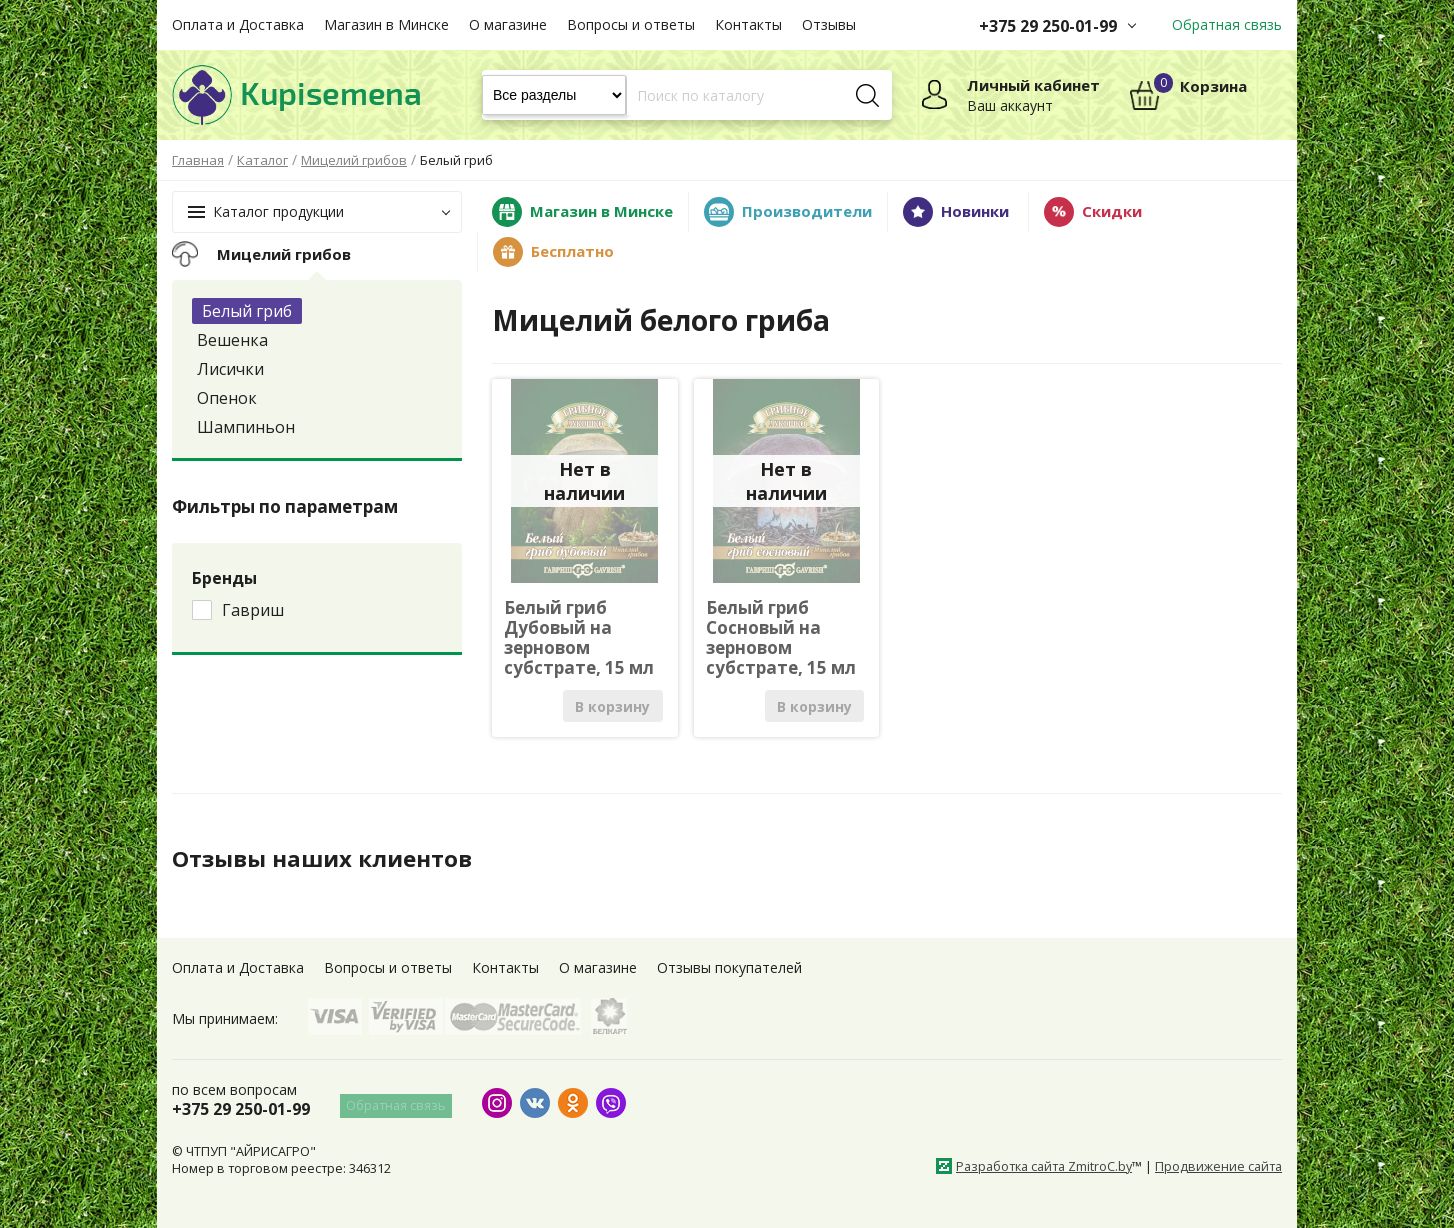 This screenshot has height=1228, width=1454. What do you see at coordinates (246, 427) in the screenshot?
I see `Шампиньон` at bounding box center [246, 427].